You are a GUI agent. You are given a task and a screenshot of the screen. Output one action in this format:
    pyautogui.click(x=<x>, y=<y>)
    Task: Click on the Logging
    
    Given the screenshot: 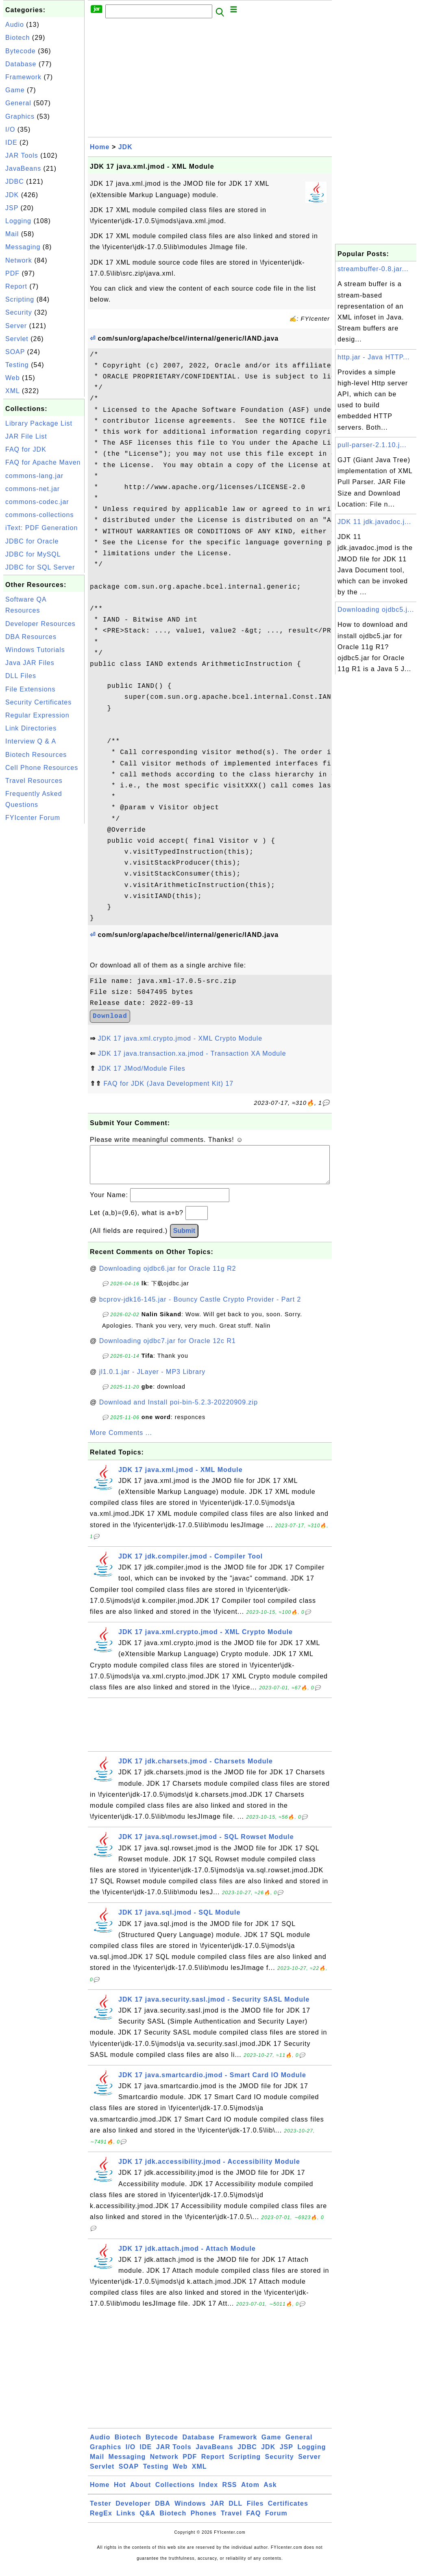 What is the action you would take?
    pyautogui.click(x=18, y=220)
    